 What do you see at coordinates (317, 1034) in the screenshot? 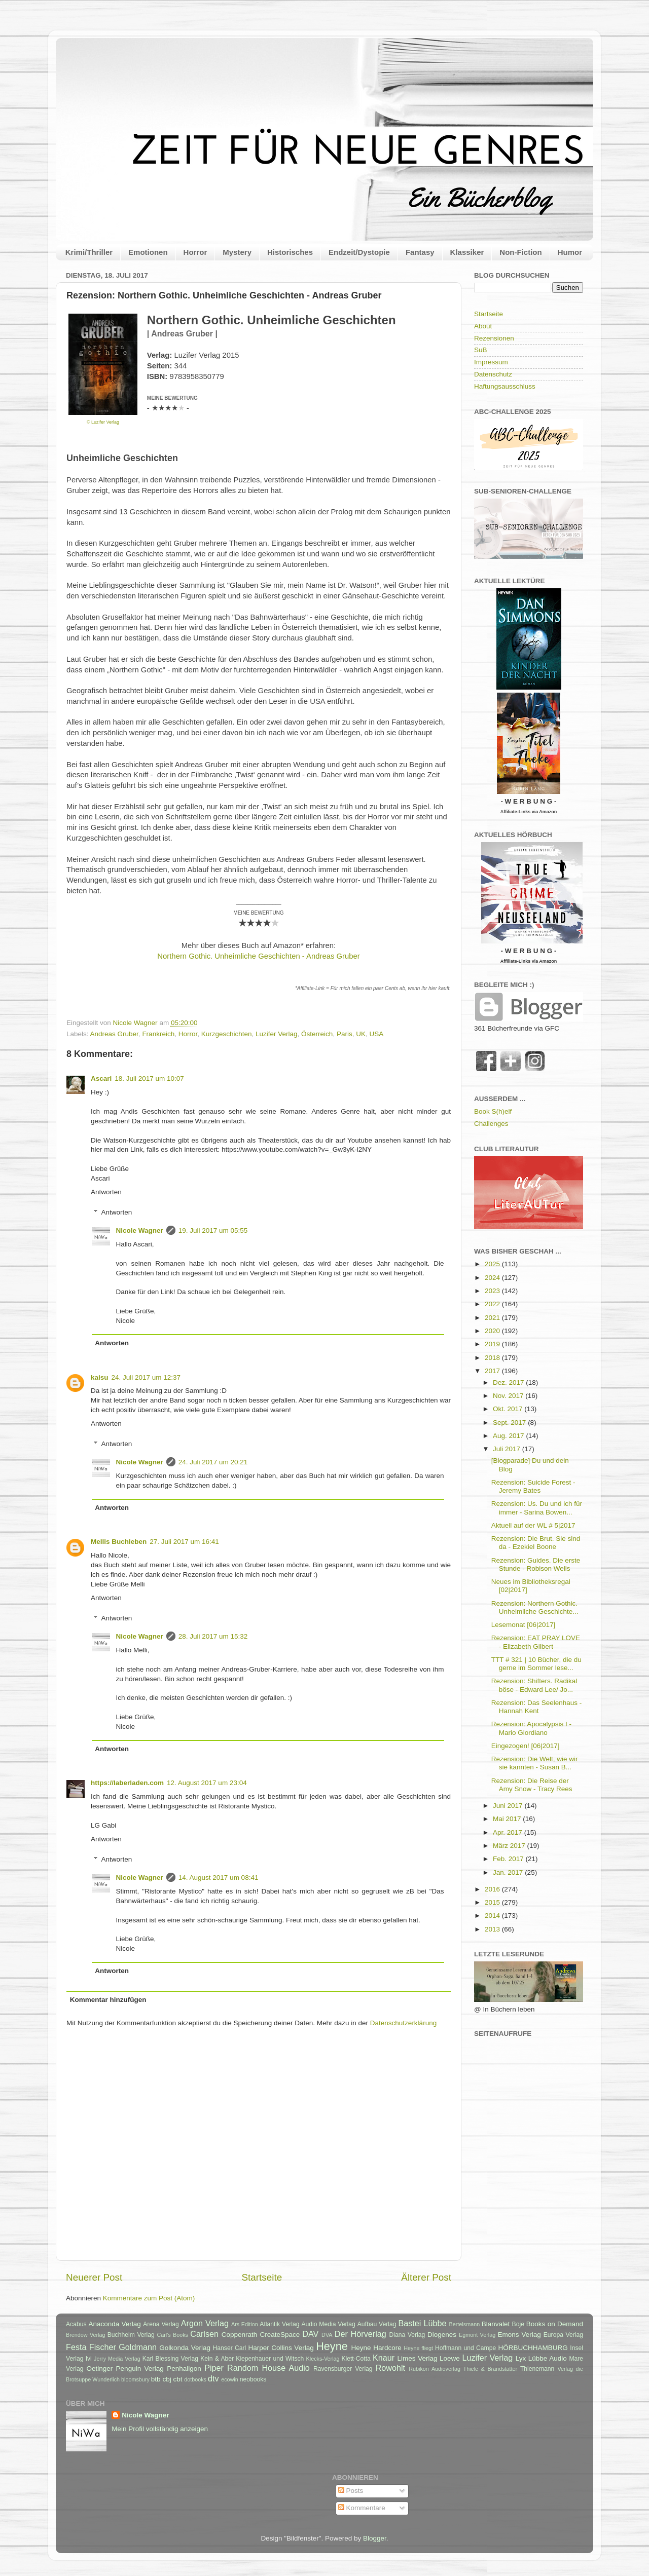
I see `Österreich` at bounding box center [317, 1034].